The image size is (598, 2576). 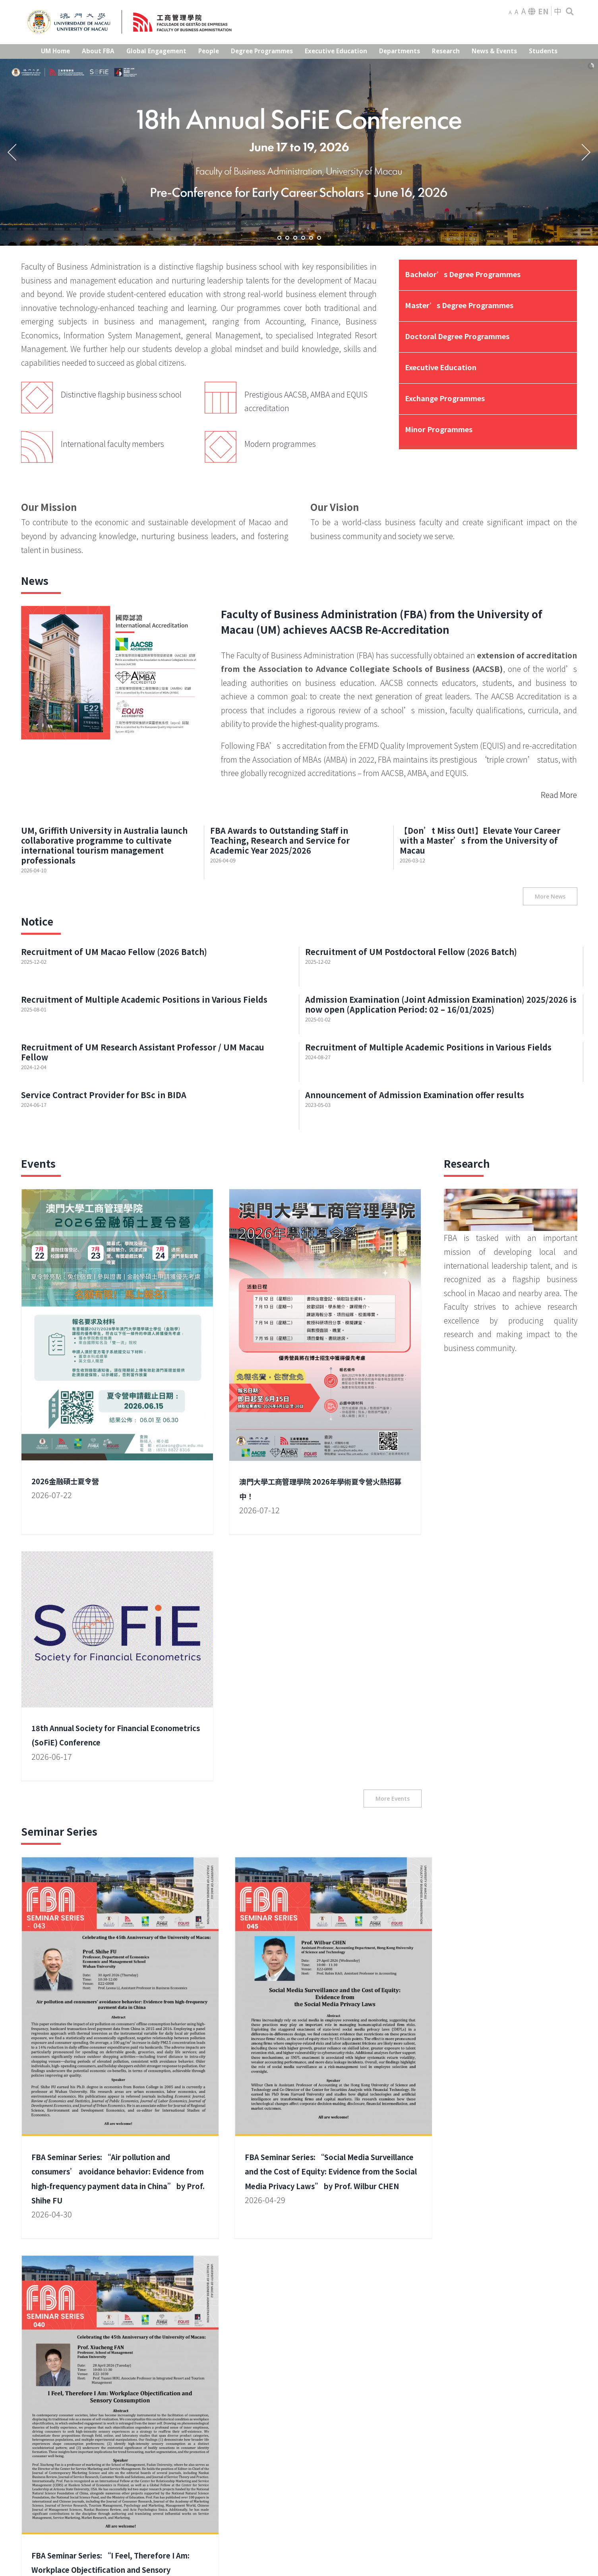 What do you see at coordinates (144, 999) in the screenshot?
I see `Recruitment of Multiple Academic Positions in Various Fields` at bounding box center [144, 999].